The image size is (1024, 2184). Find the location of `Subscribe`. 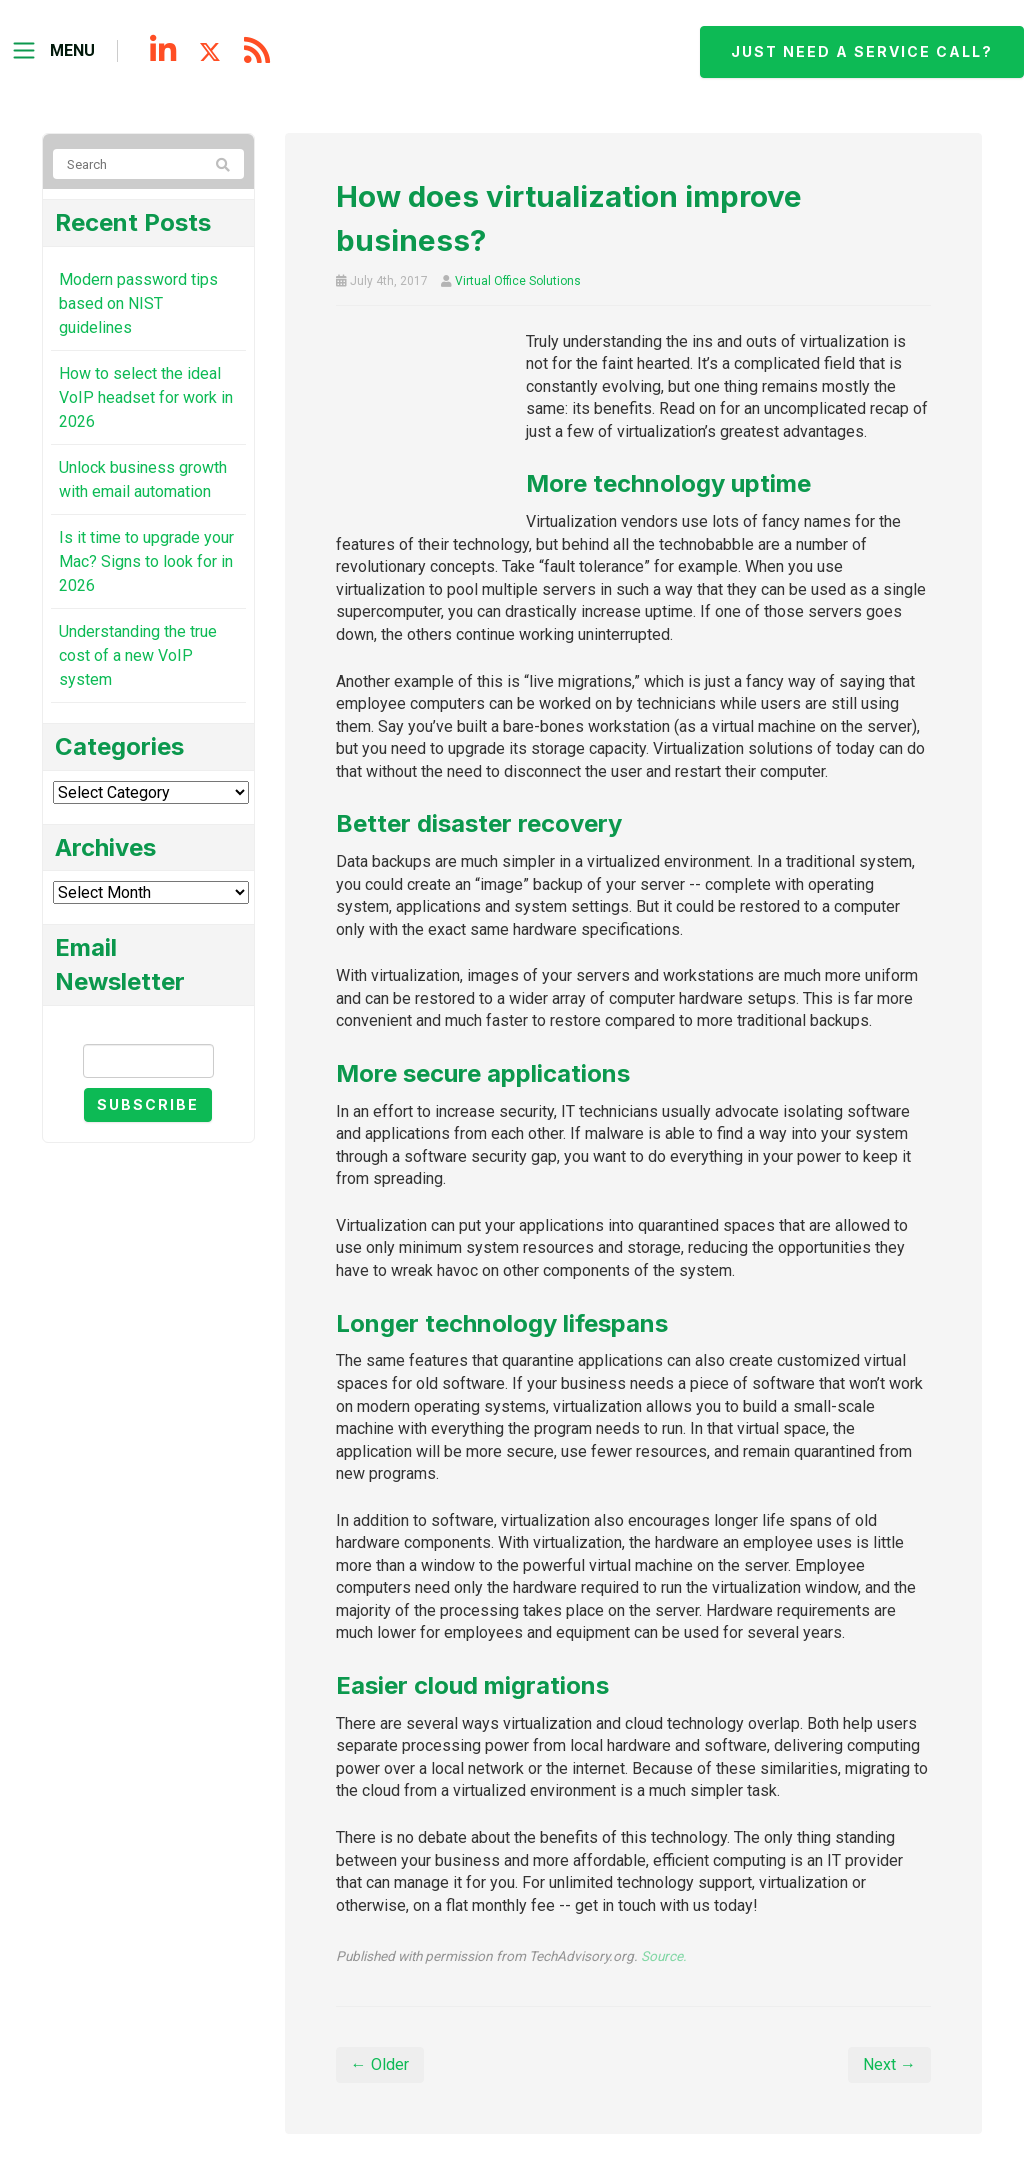

Subscribe is located at coordinates (148, 1104).